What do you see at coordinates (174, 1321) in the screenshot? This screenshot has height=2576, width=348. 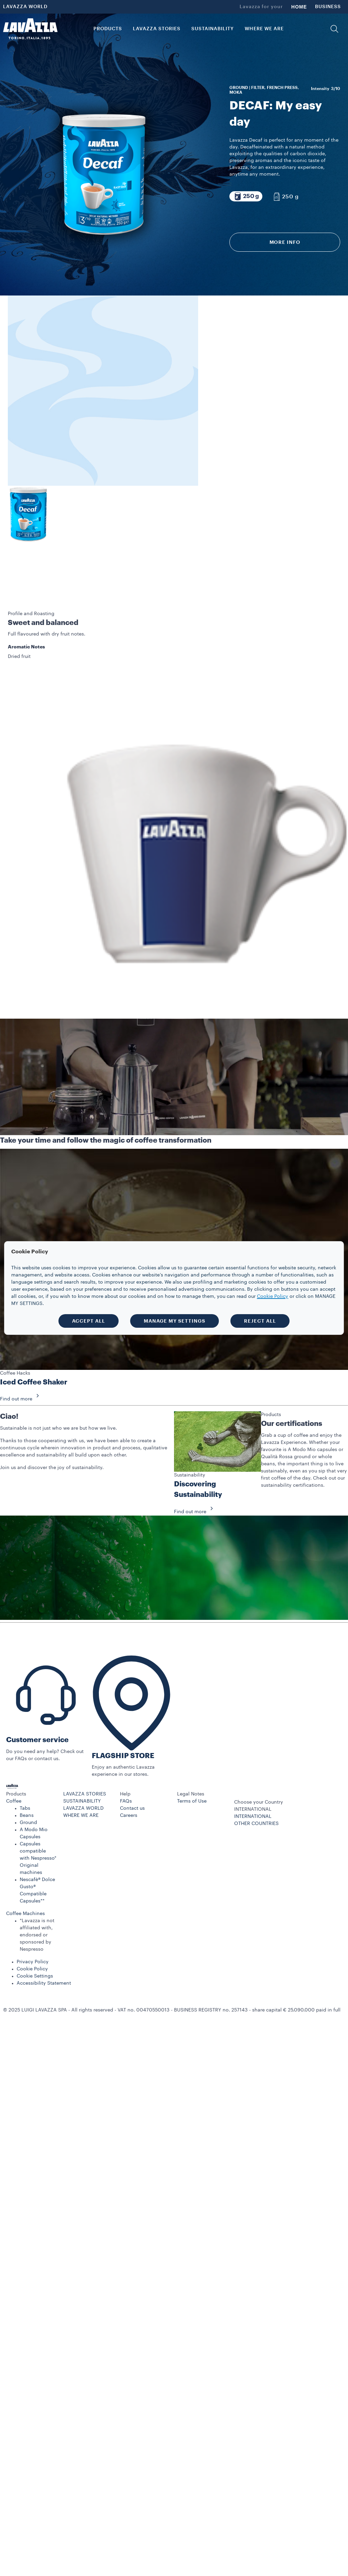 I see `MANAGE MY SETTINGS [button]` at bounding box center [174, 1321].